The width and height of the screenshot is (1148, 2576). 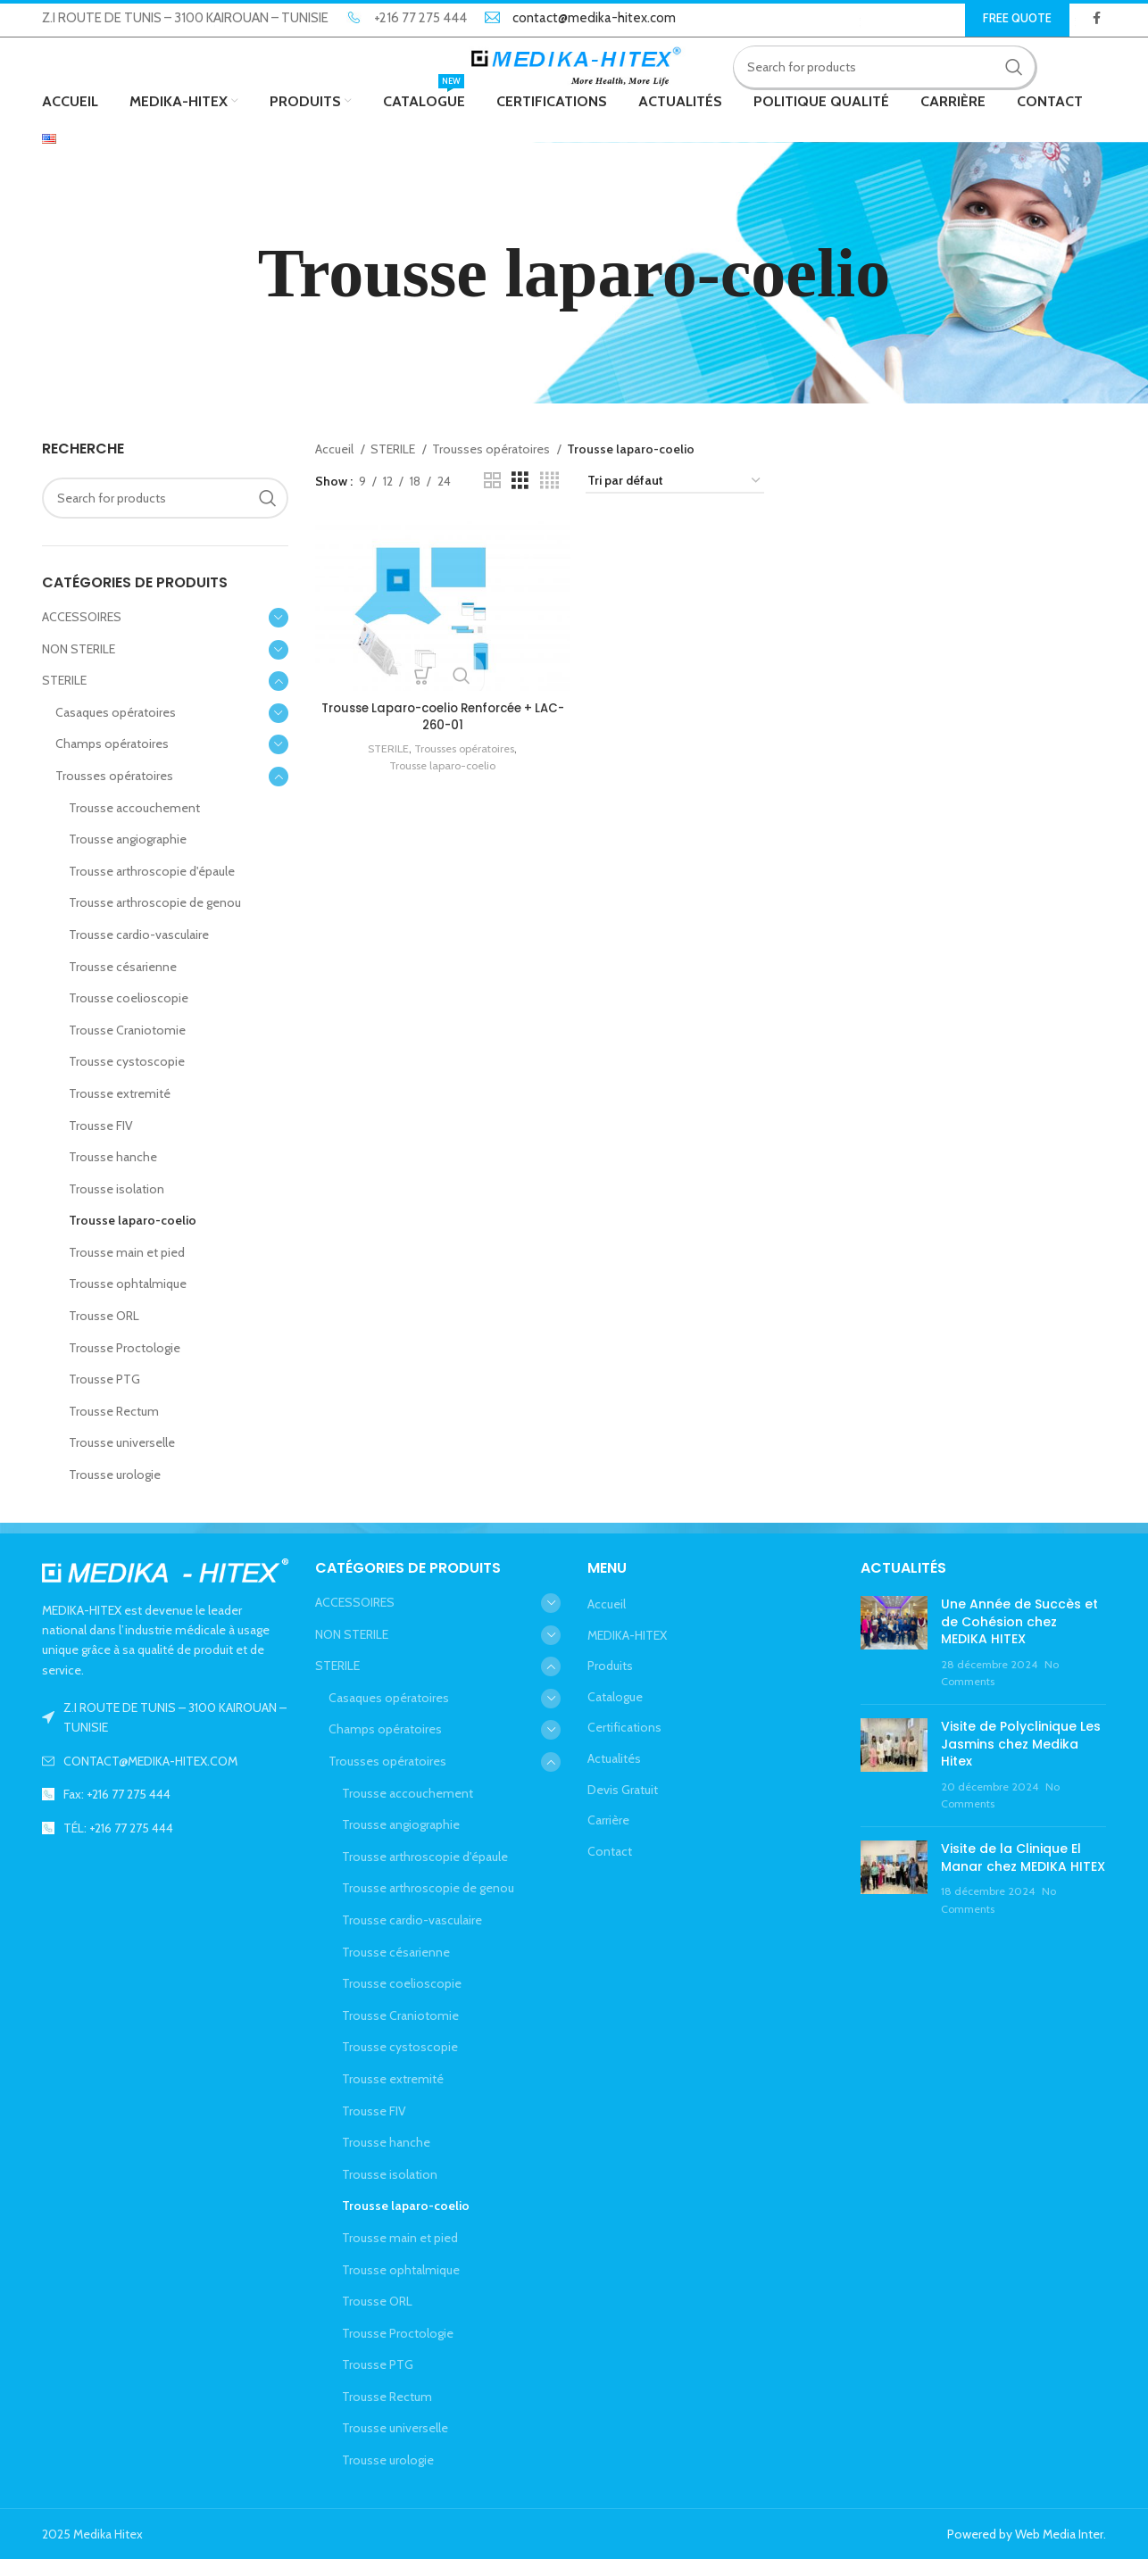 What do you see at coordinates (120, 1109) in the screenshot?
I see `Trousse extremité` at bounding box center [120, 1109].